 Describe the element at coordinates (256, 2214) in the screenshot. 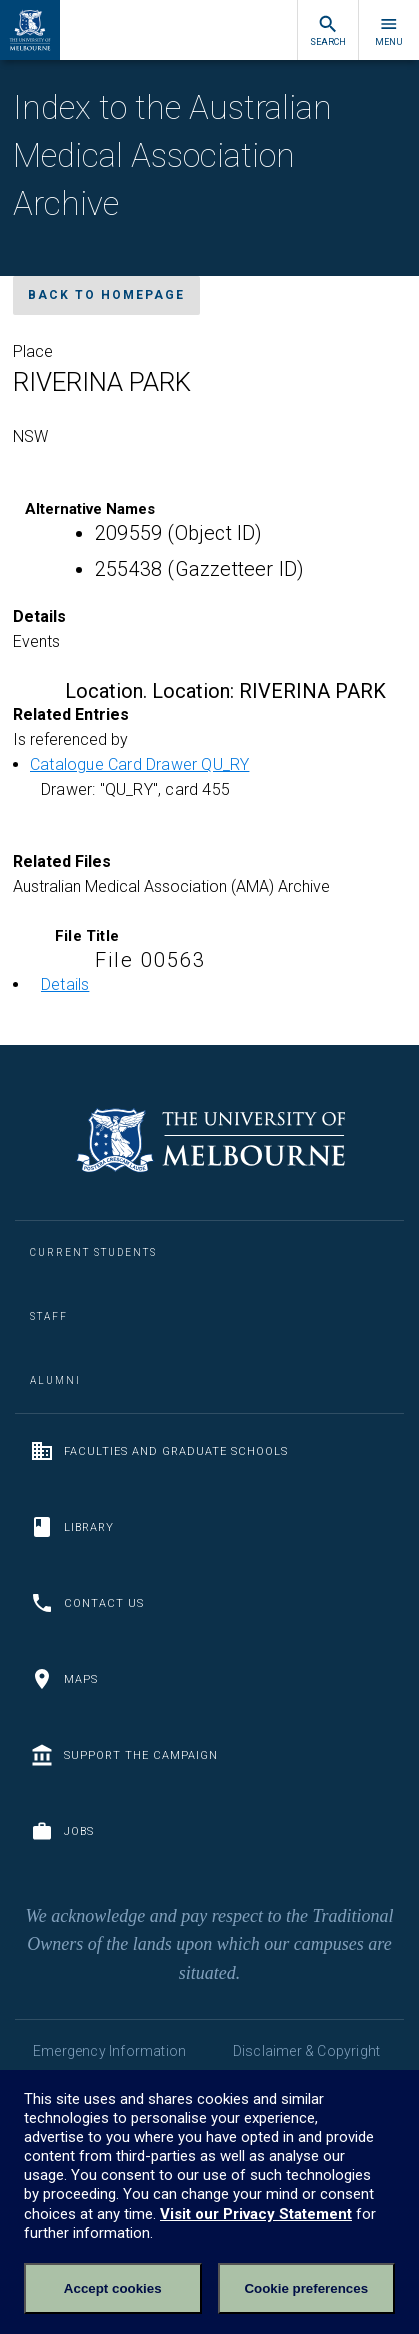

I see `Visit our Privacy Statement` at that location.